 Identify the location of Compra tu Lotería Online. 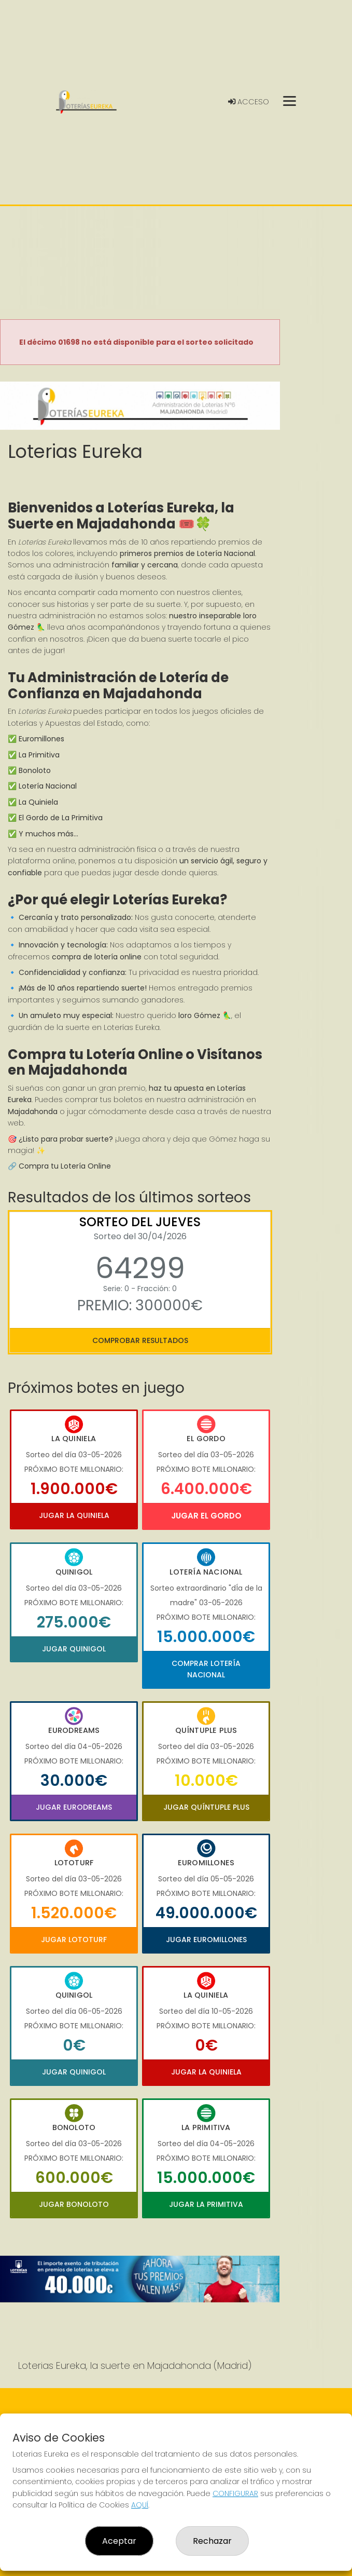
(65, 1166).